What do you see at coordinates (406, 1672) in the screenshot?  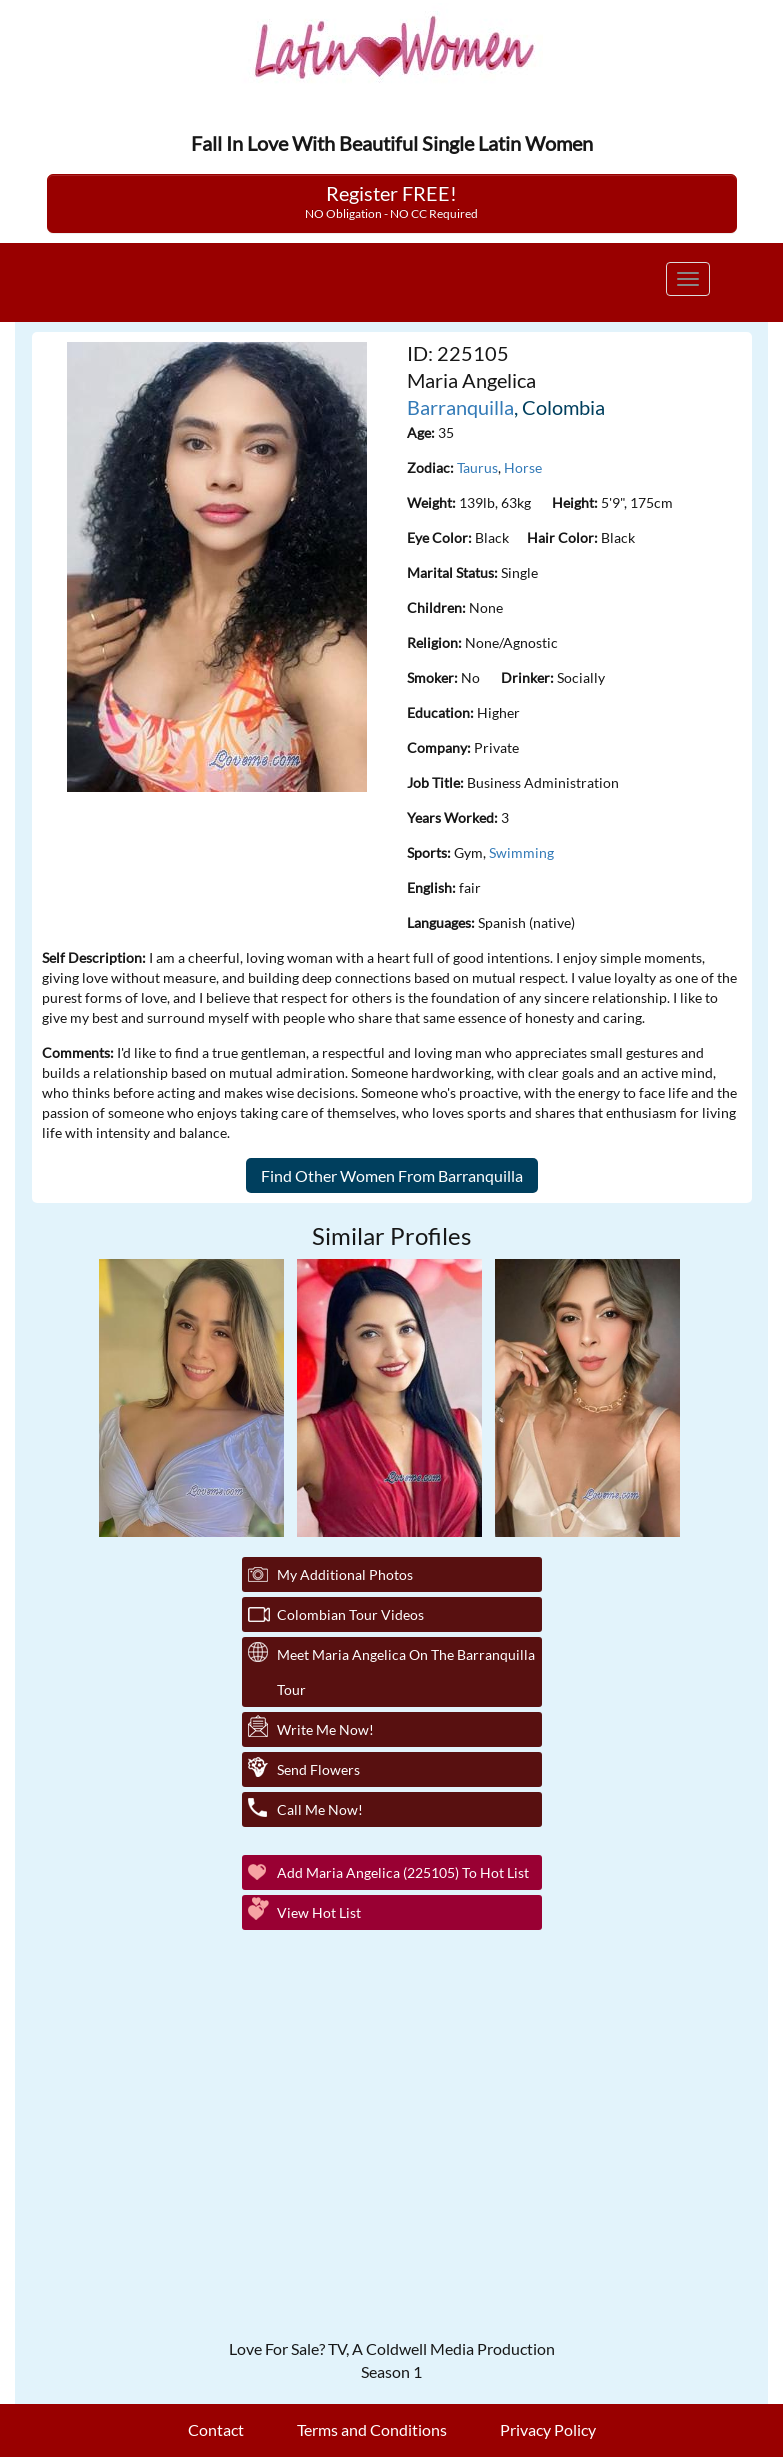 I see `Meet Maria Angelica On The Barranquilla Tour` at bounding box center [406, 1672].